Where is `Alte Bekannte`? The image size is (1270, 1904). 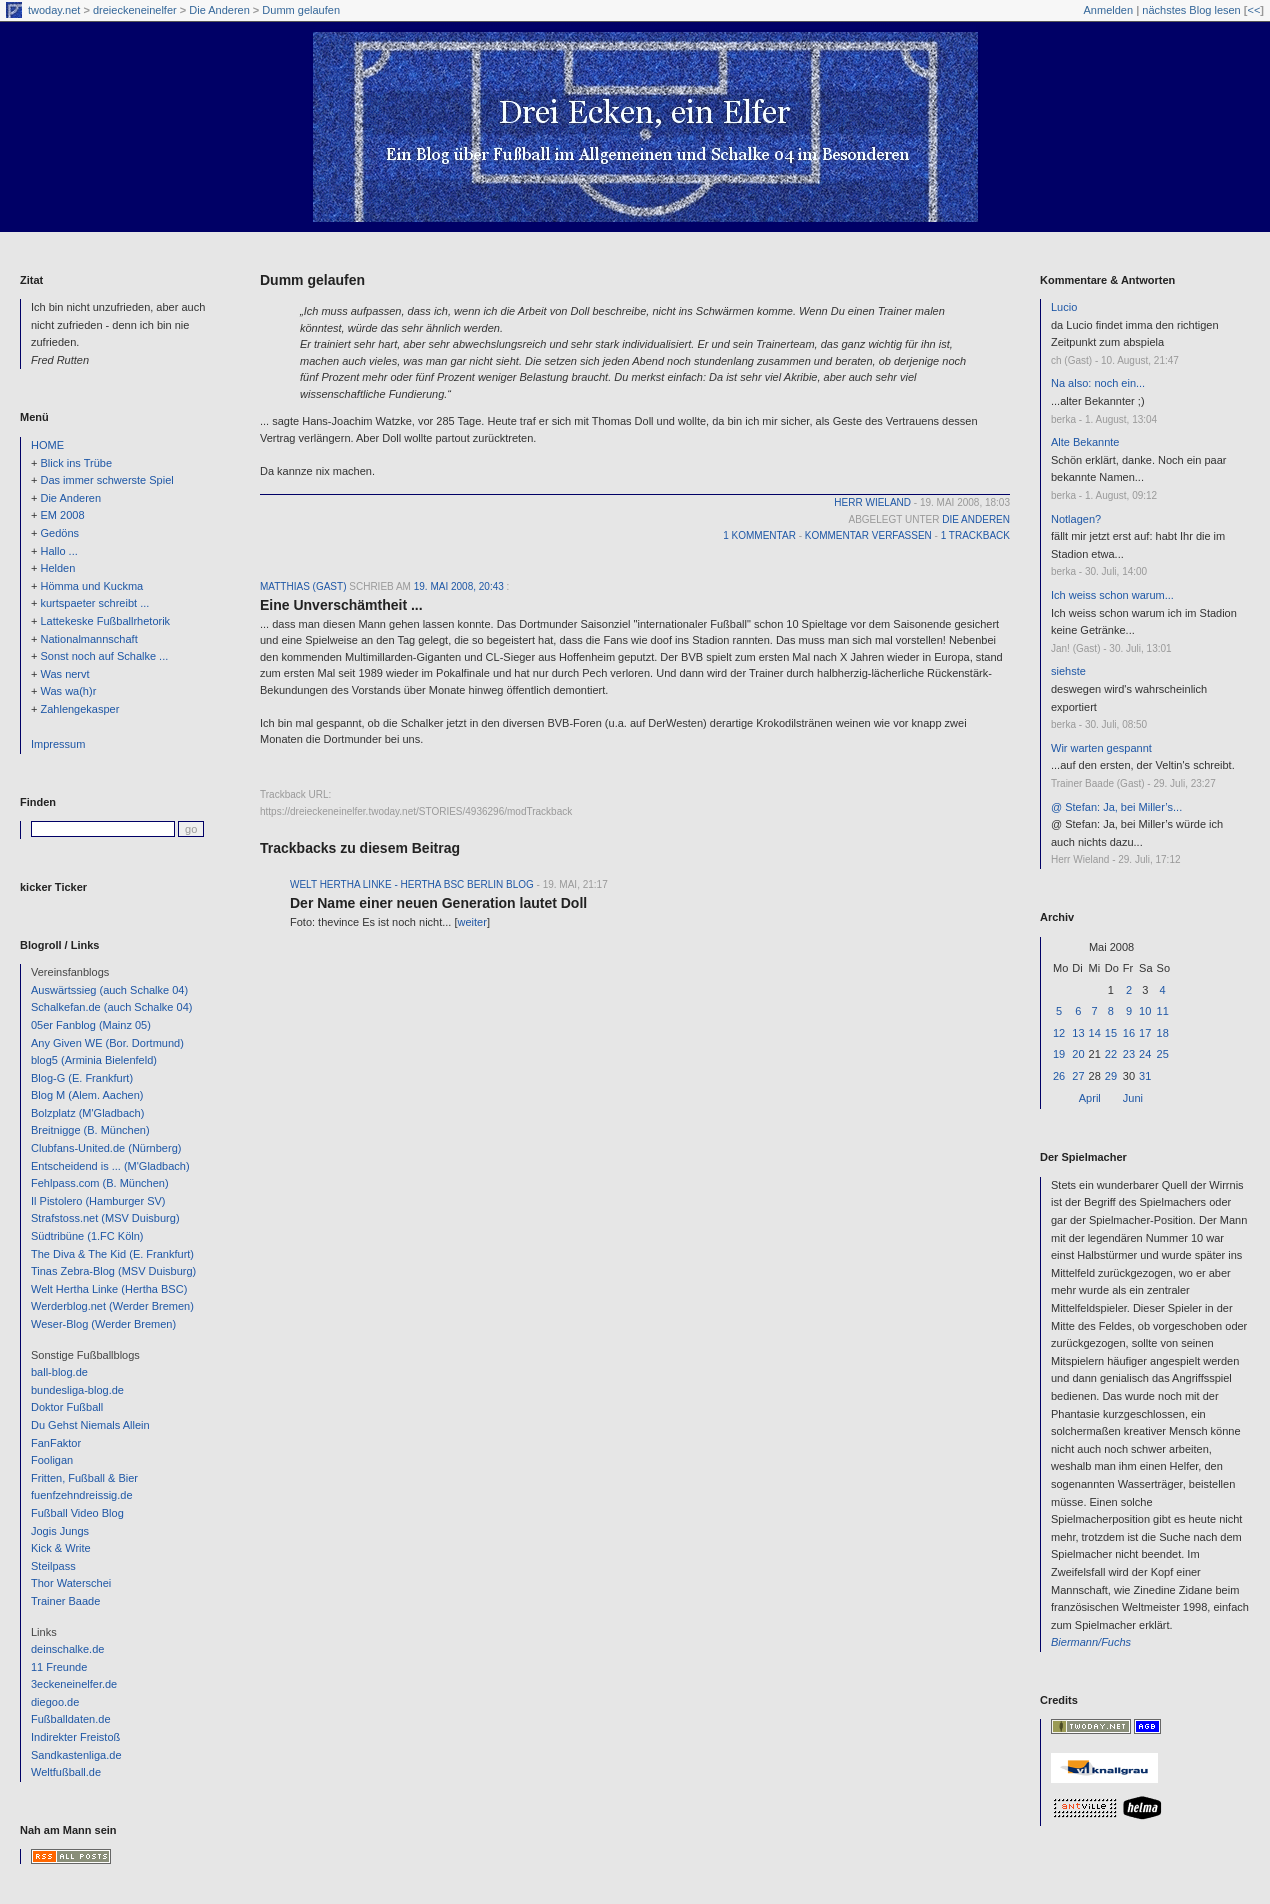
Alte Bekannte is located at coordinates (1085, 442).